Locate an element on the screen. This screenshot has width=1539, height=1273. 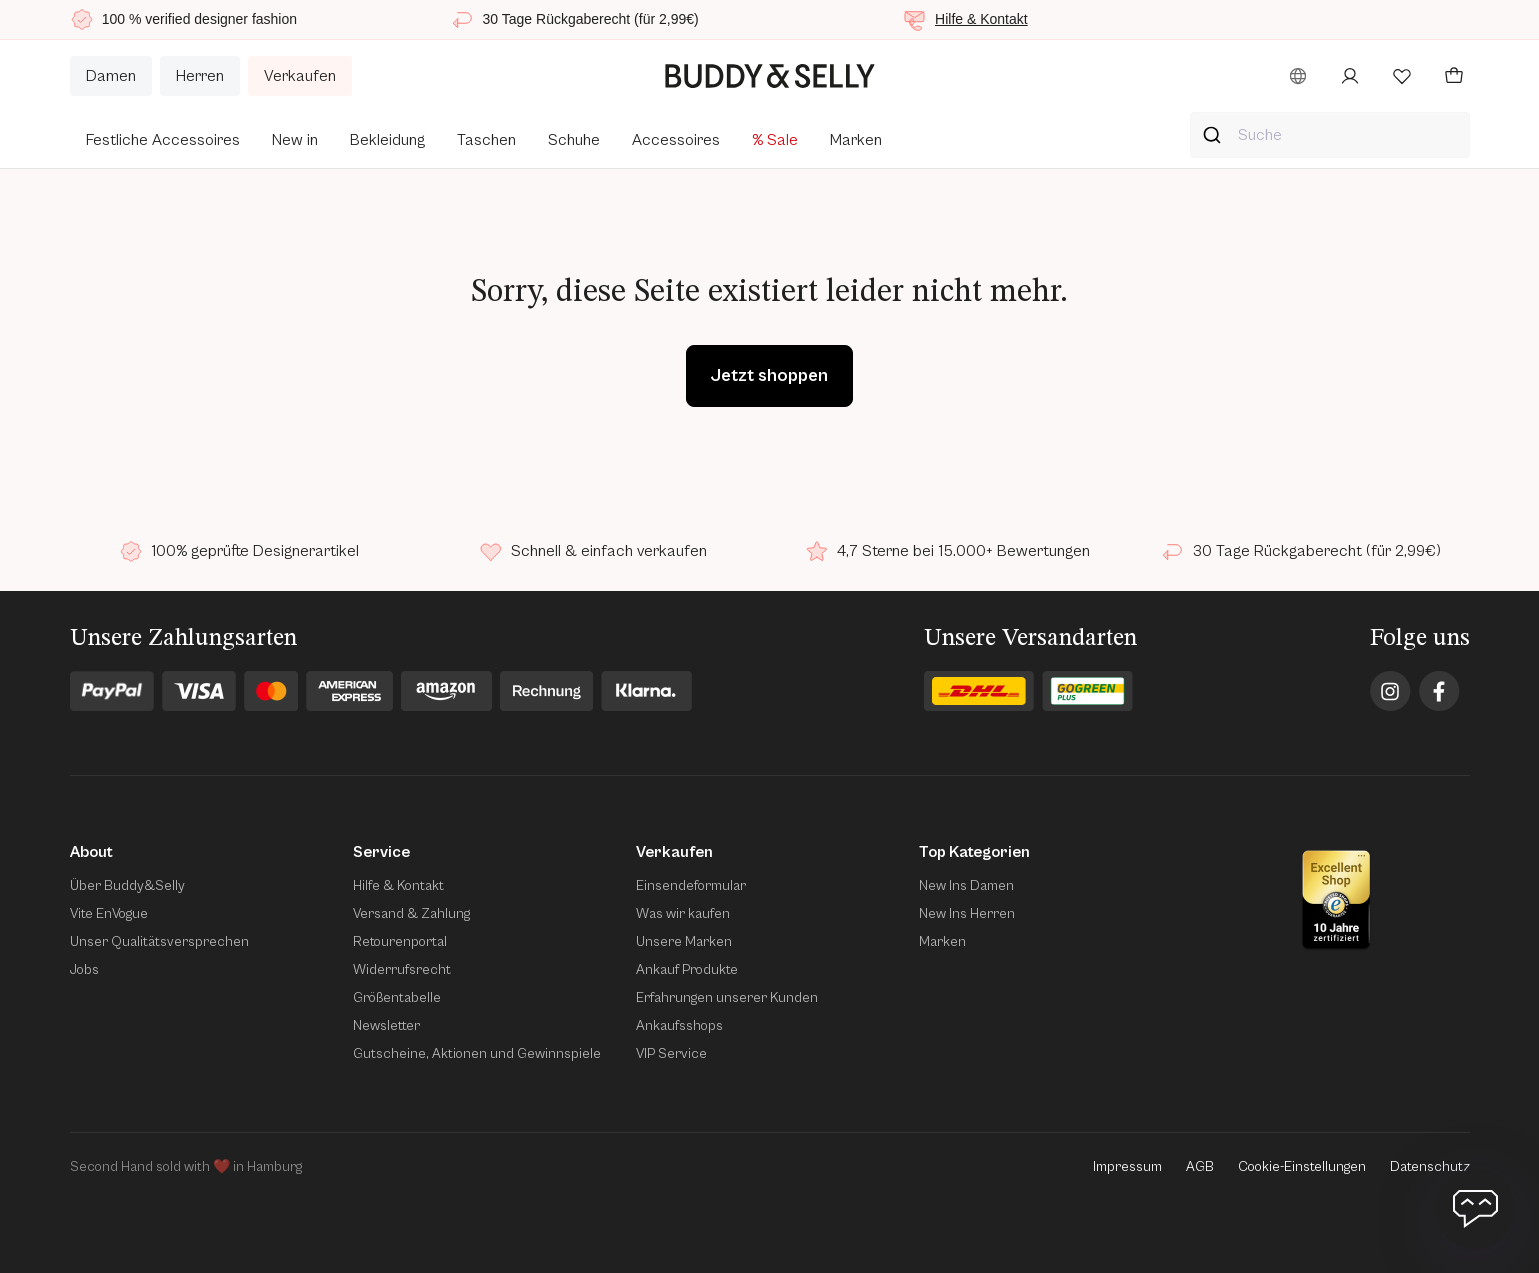
Cookie-Einstellungen is located at coordinates (1302, 1167).